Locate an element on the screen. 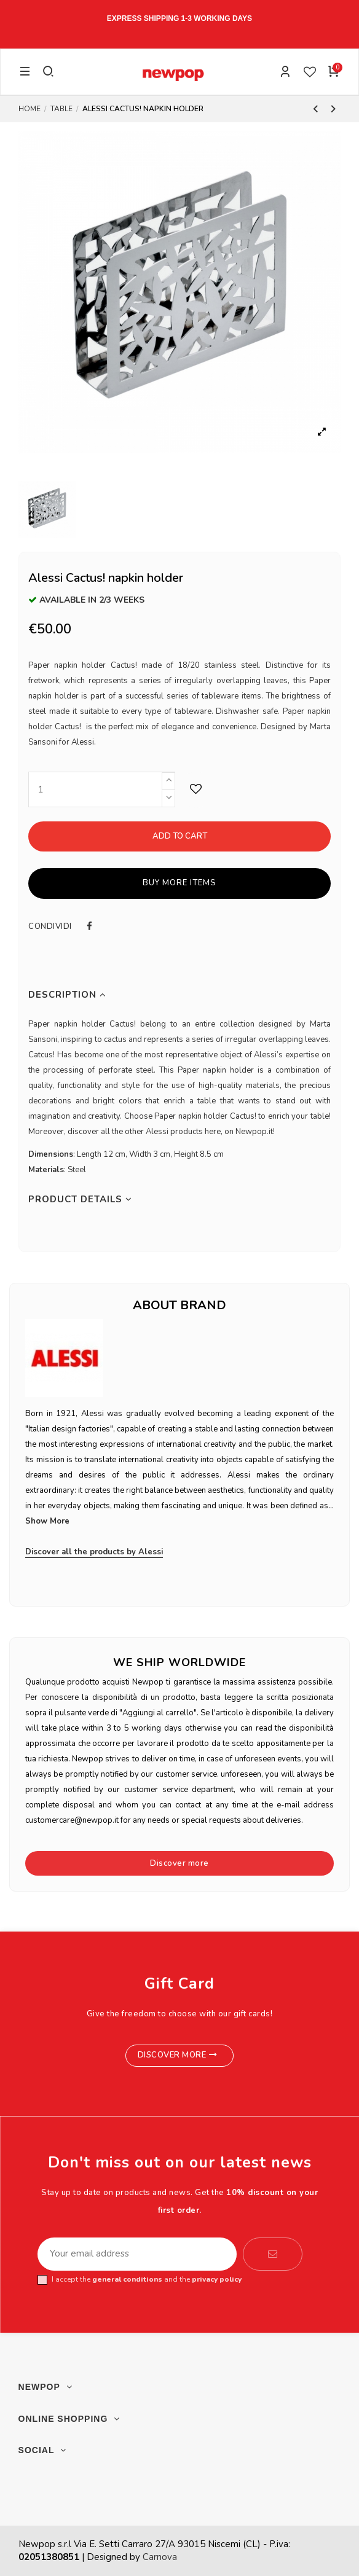 The width and height of the screenshot is (359, 2576). Carnova is located at coordinates (160, 2557).